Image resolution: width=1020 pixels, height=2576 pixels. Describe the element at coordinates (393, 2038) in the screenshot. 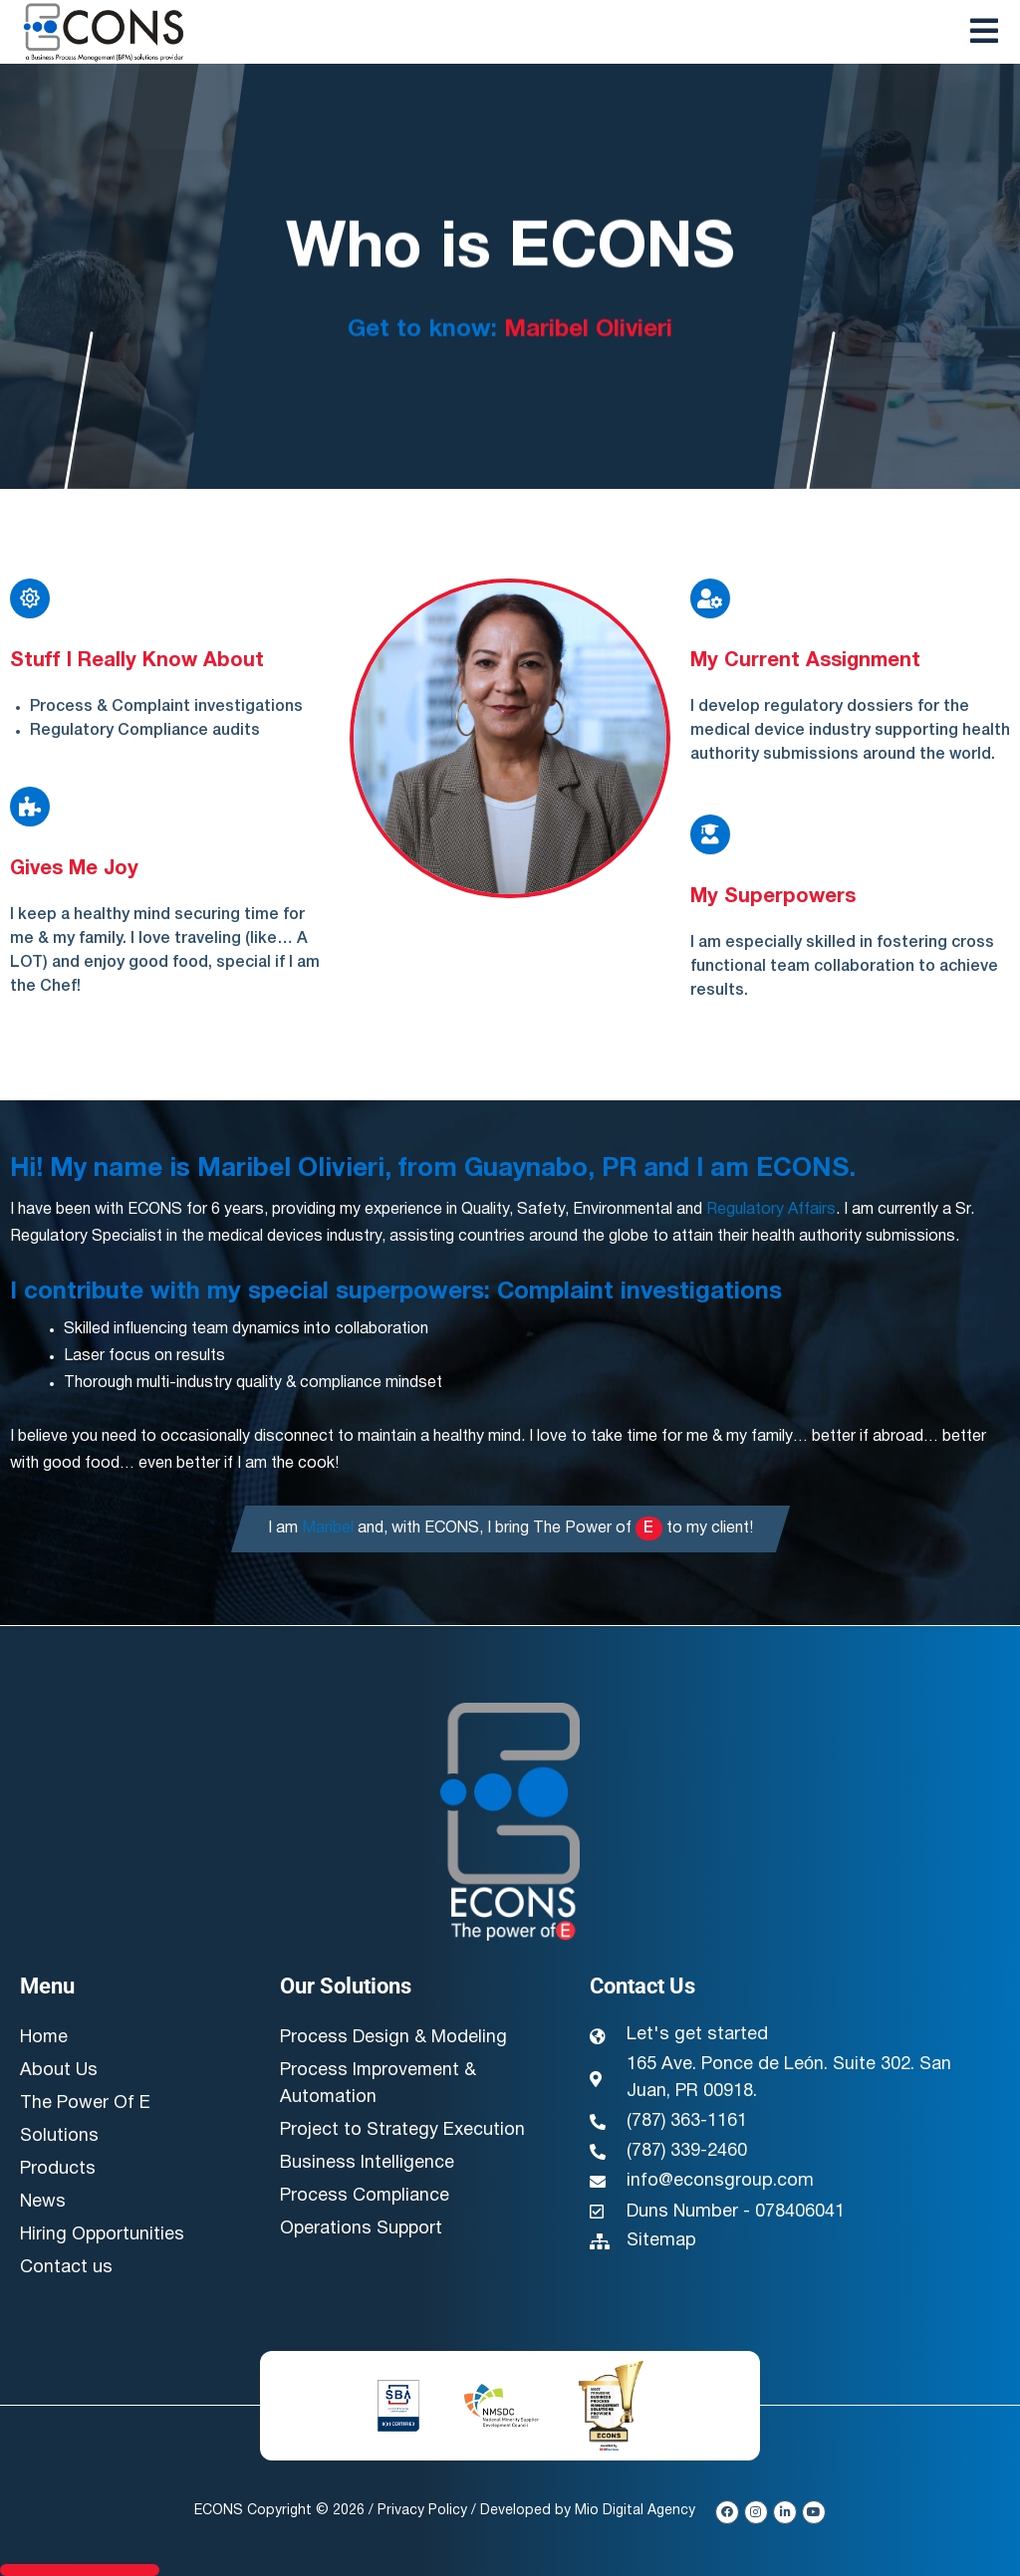

I see `Process Design & Modeling` at that location.